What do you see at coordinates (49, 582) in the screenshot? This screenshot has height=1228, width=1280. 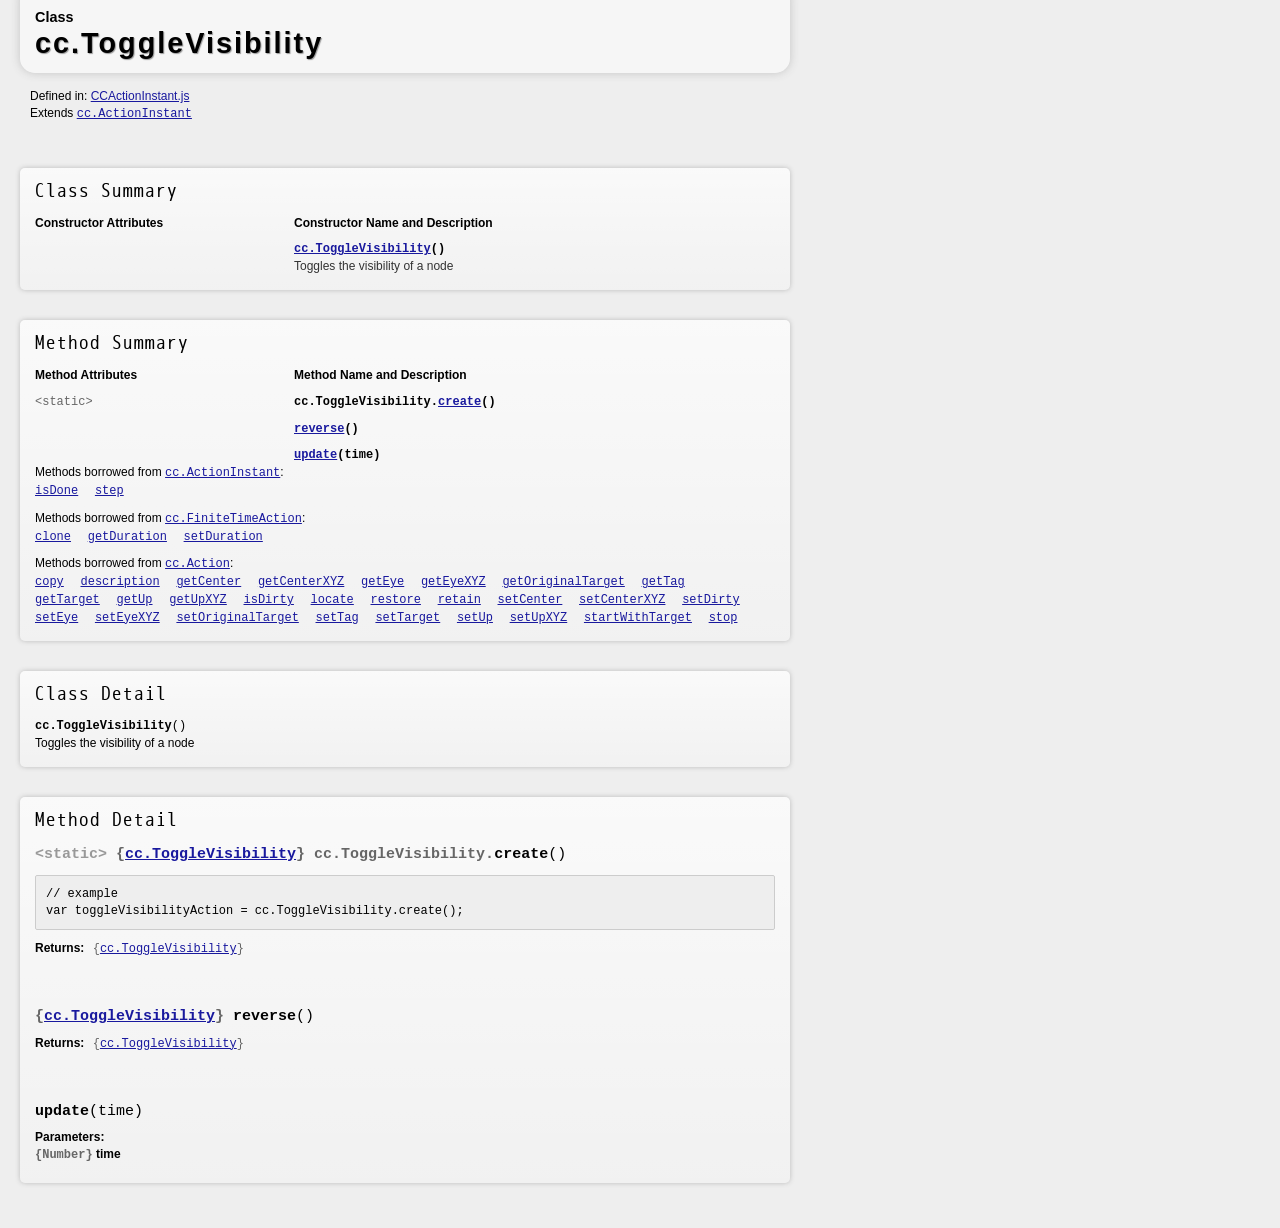 I see `copy` at bounding box center [49, 582].